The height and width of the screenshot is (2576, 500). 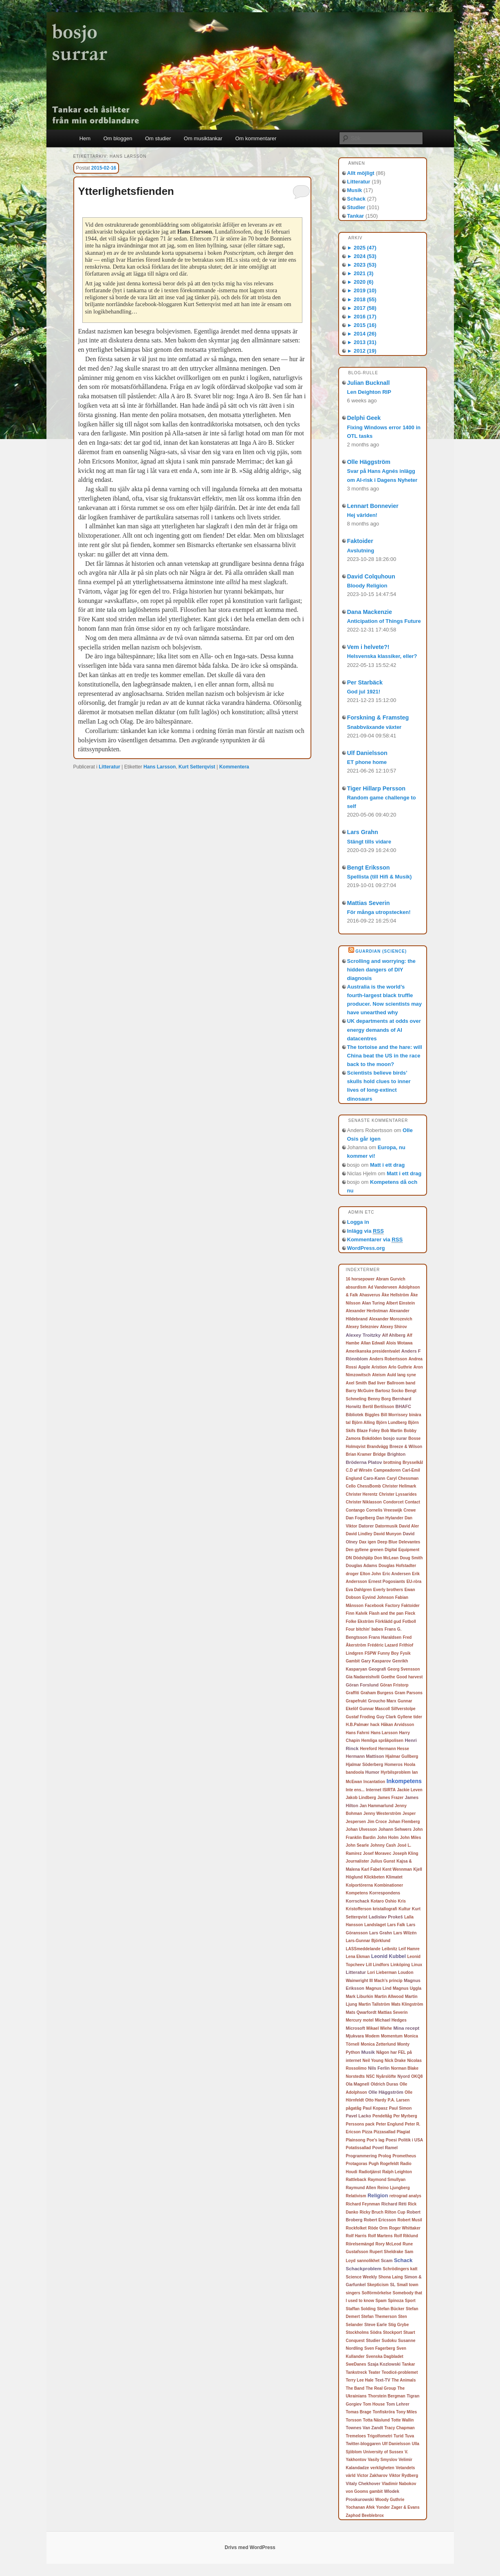 I want to click on Stockport, so click(x=392, y=2332).